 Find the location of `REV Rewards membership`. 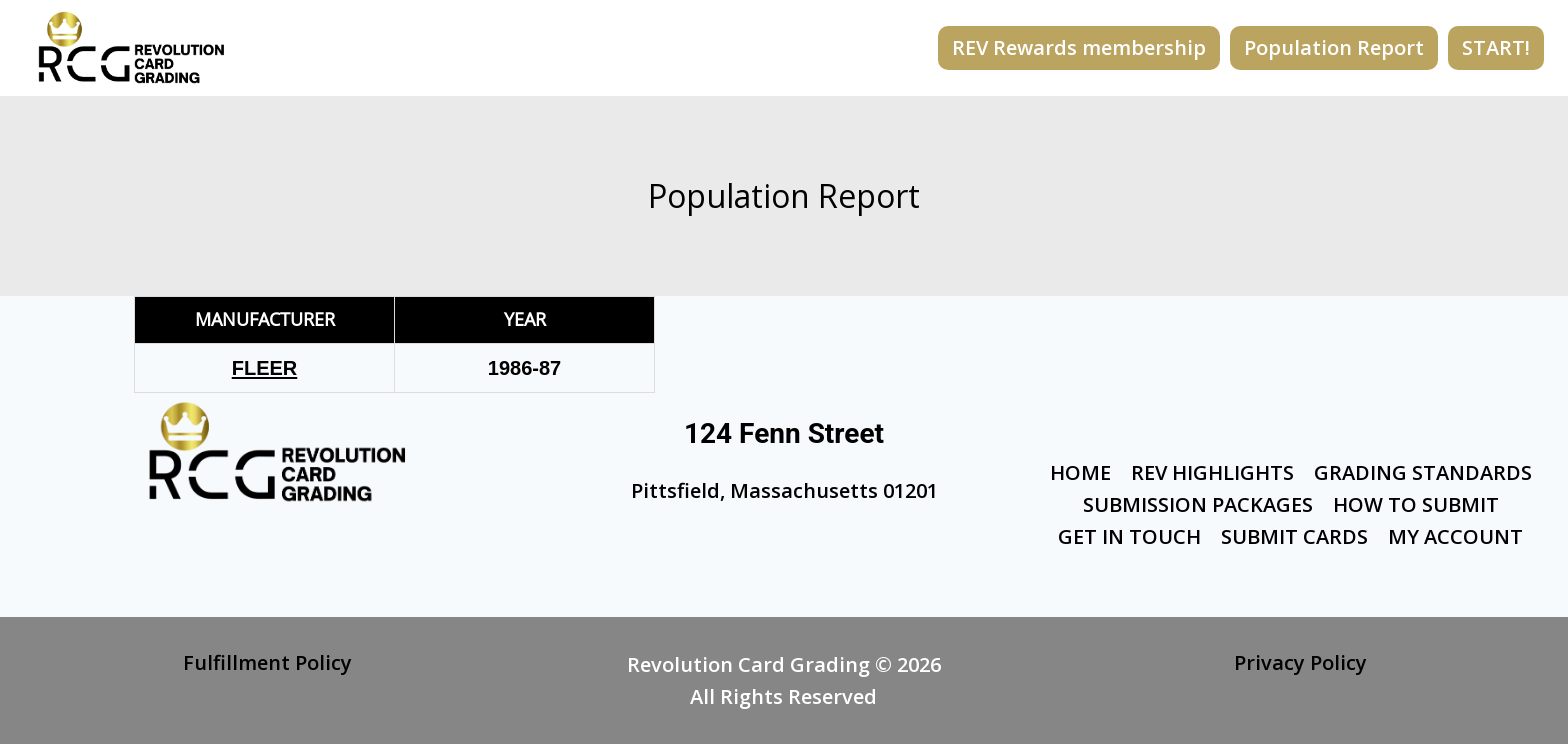

REV Rewards membership is located at coordinates (1079, 47).